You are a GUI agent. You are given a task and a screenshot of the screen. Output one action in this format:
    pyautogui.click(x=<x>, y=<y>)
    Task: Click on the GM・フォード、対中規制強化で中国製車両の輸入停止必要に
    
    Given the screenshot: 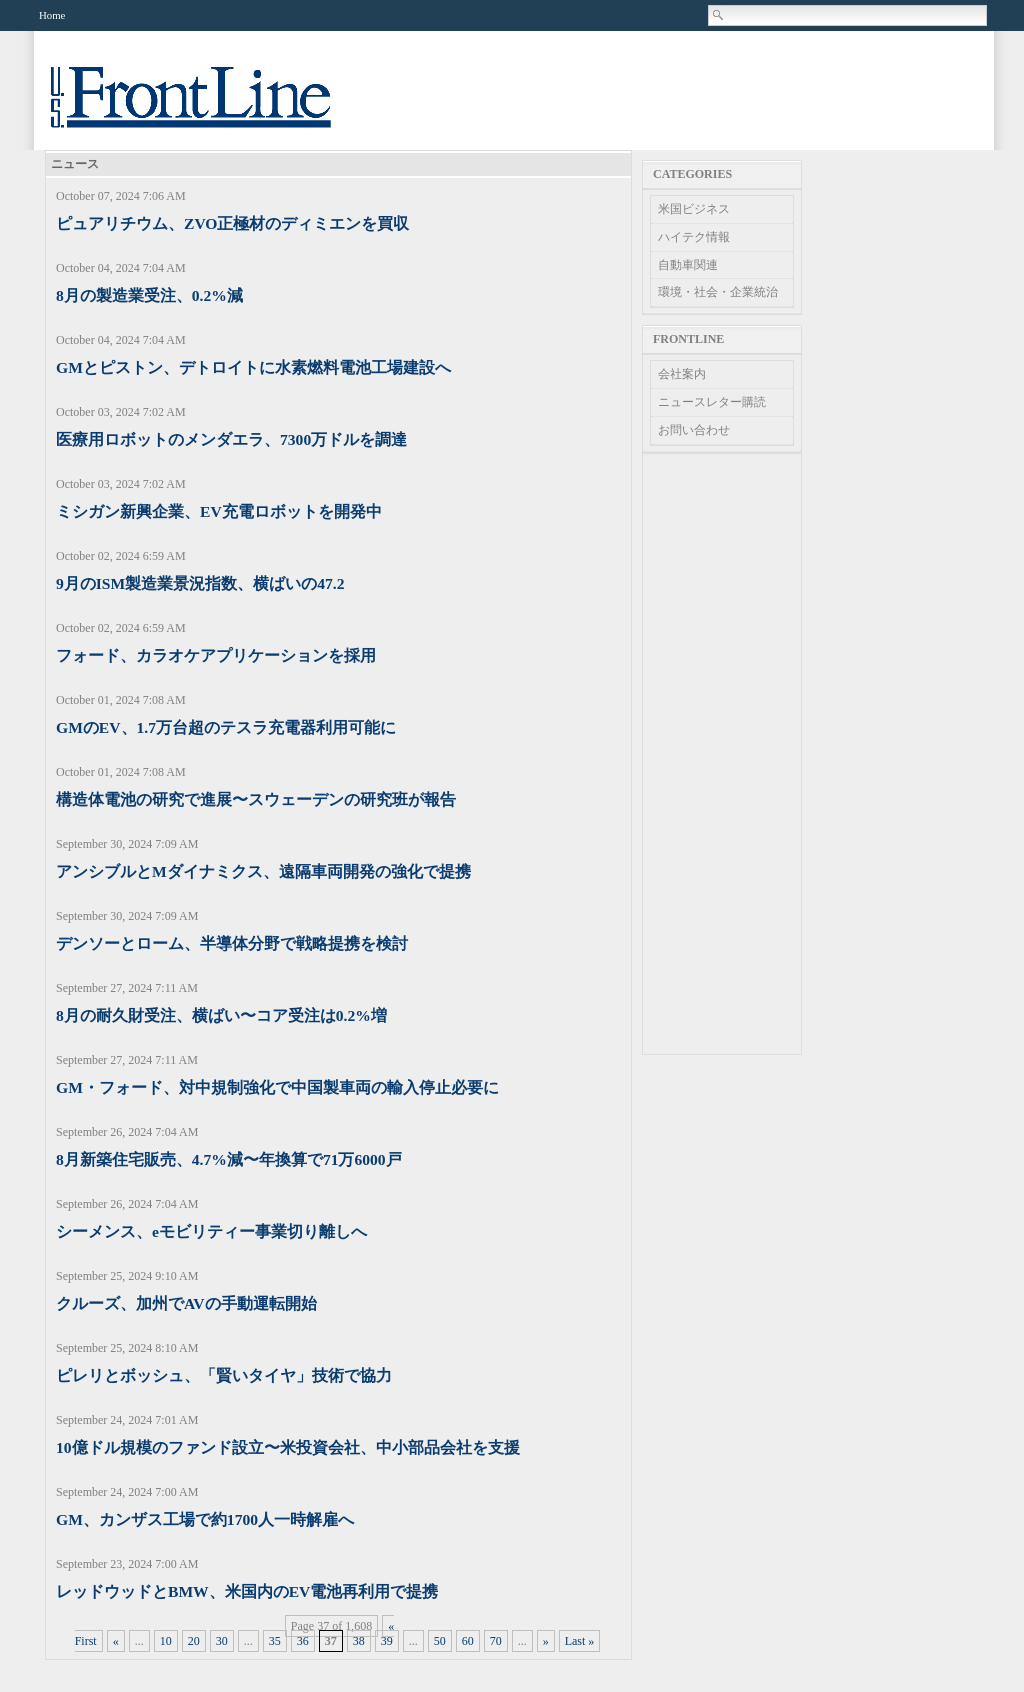 What is the action you would take?
    pyautogui.click(x=277, y=1087)
    